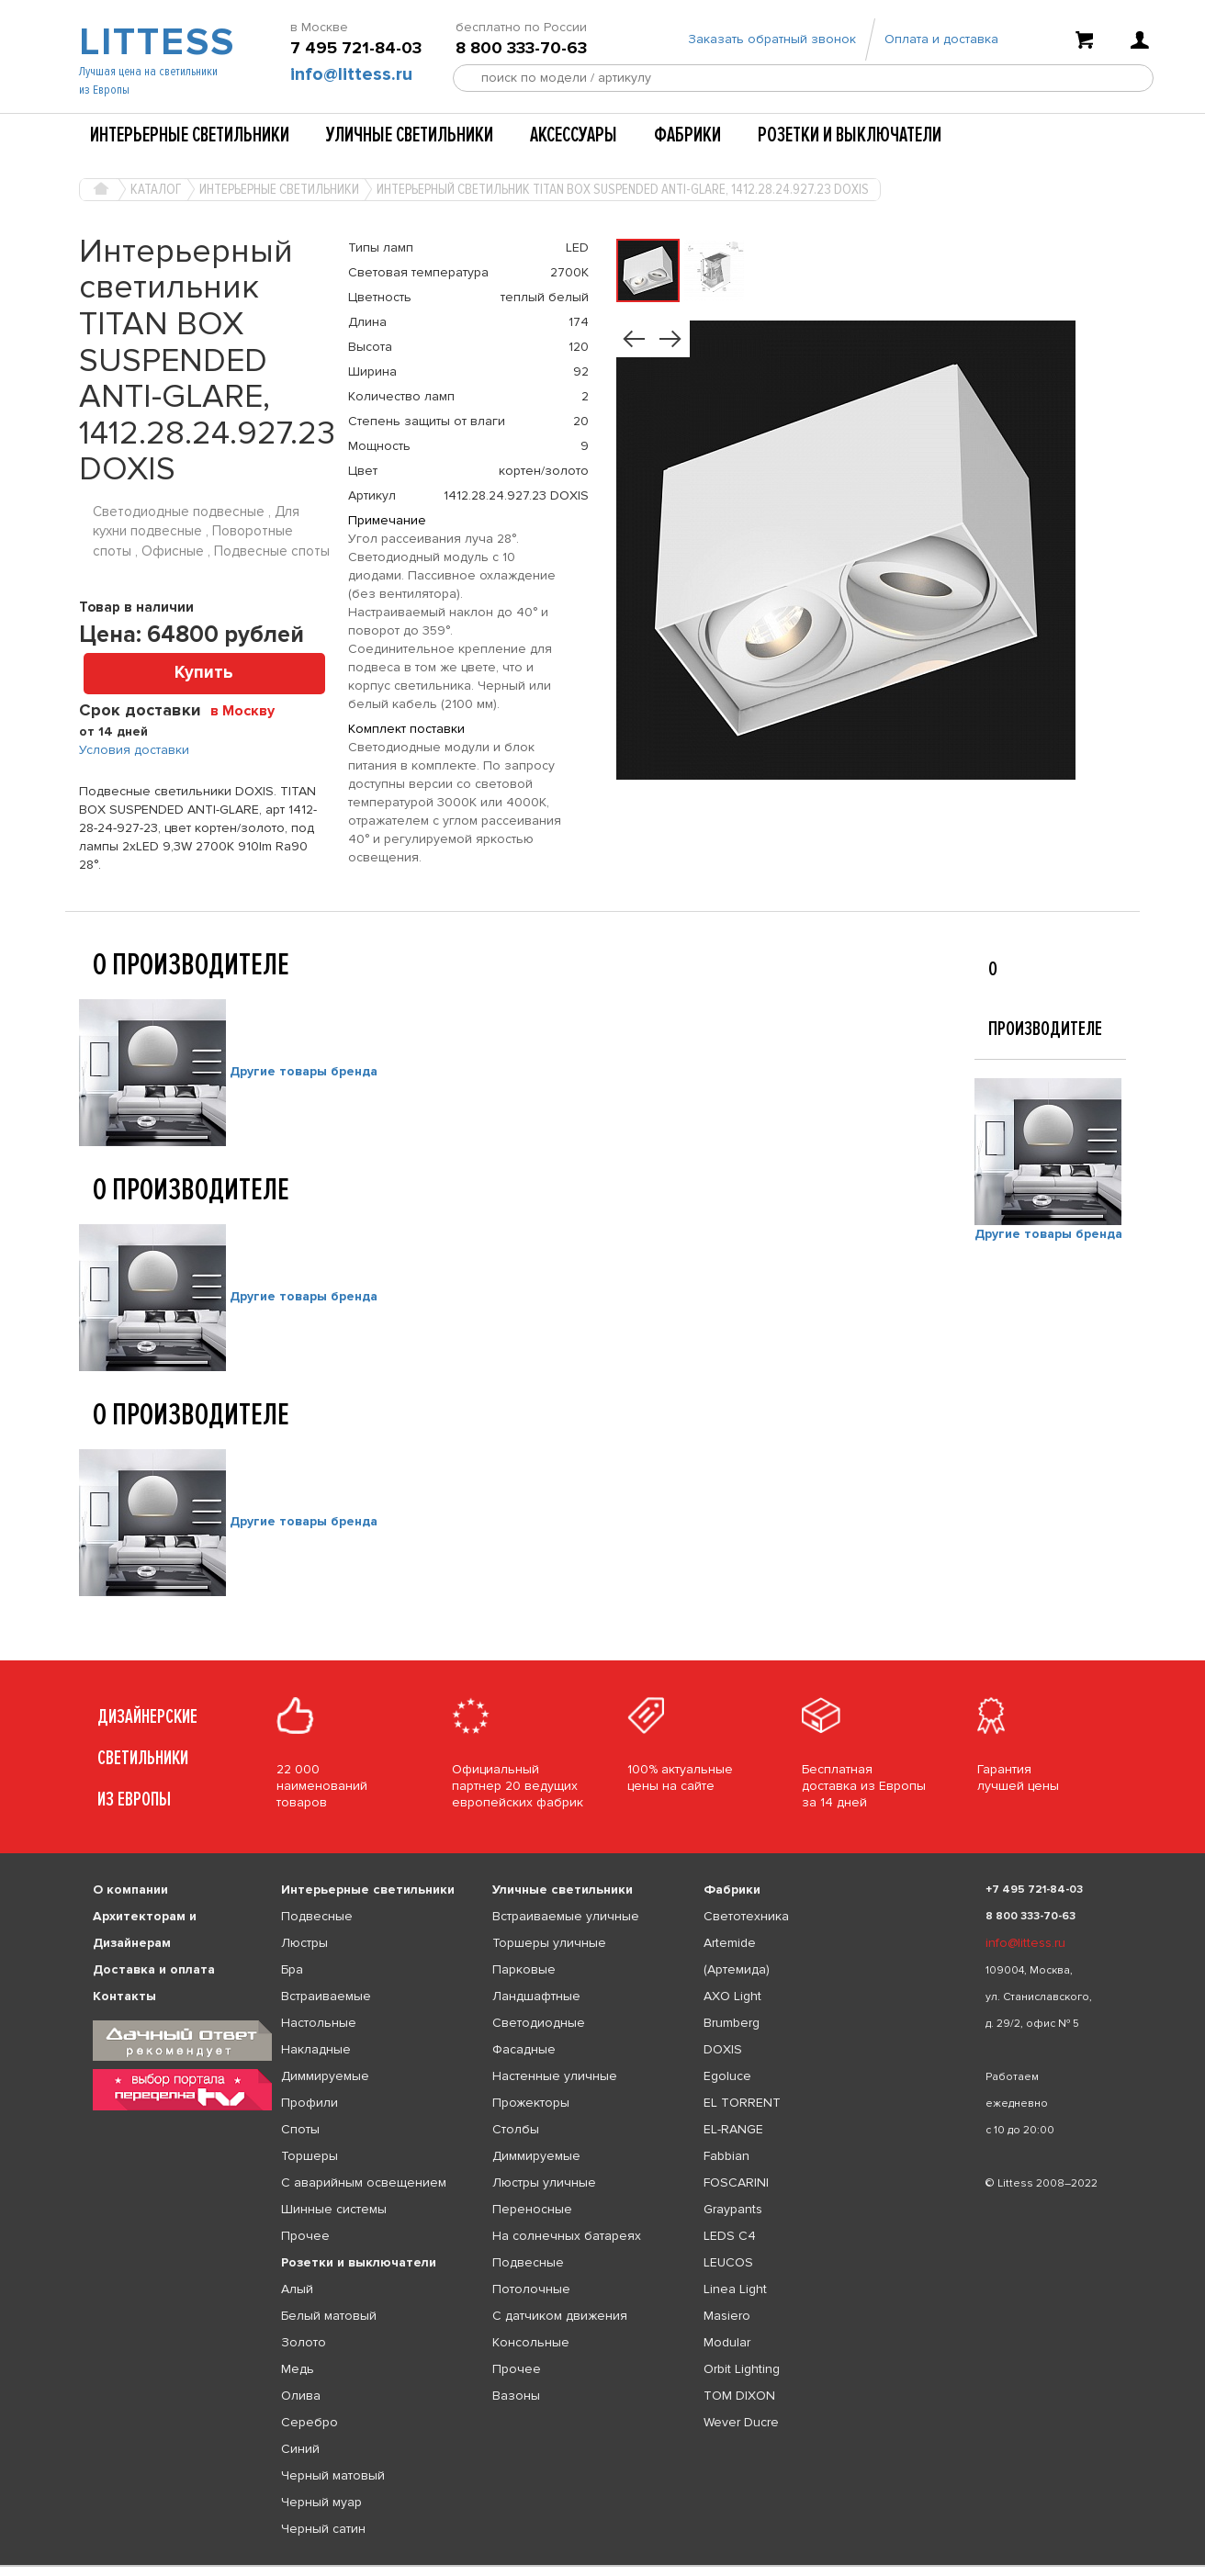  I want to click on Настенные уличные, so click(554, 2076).